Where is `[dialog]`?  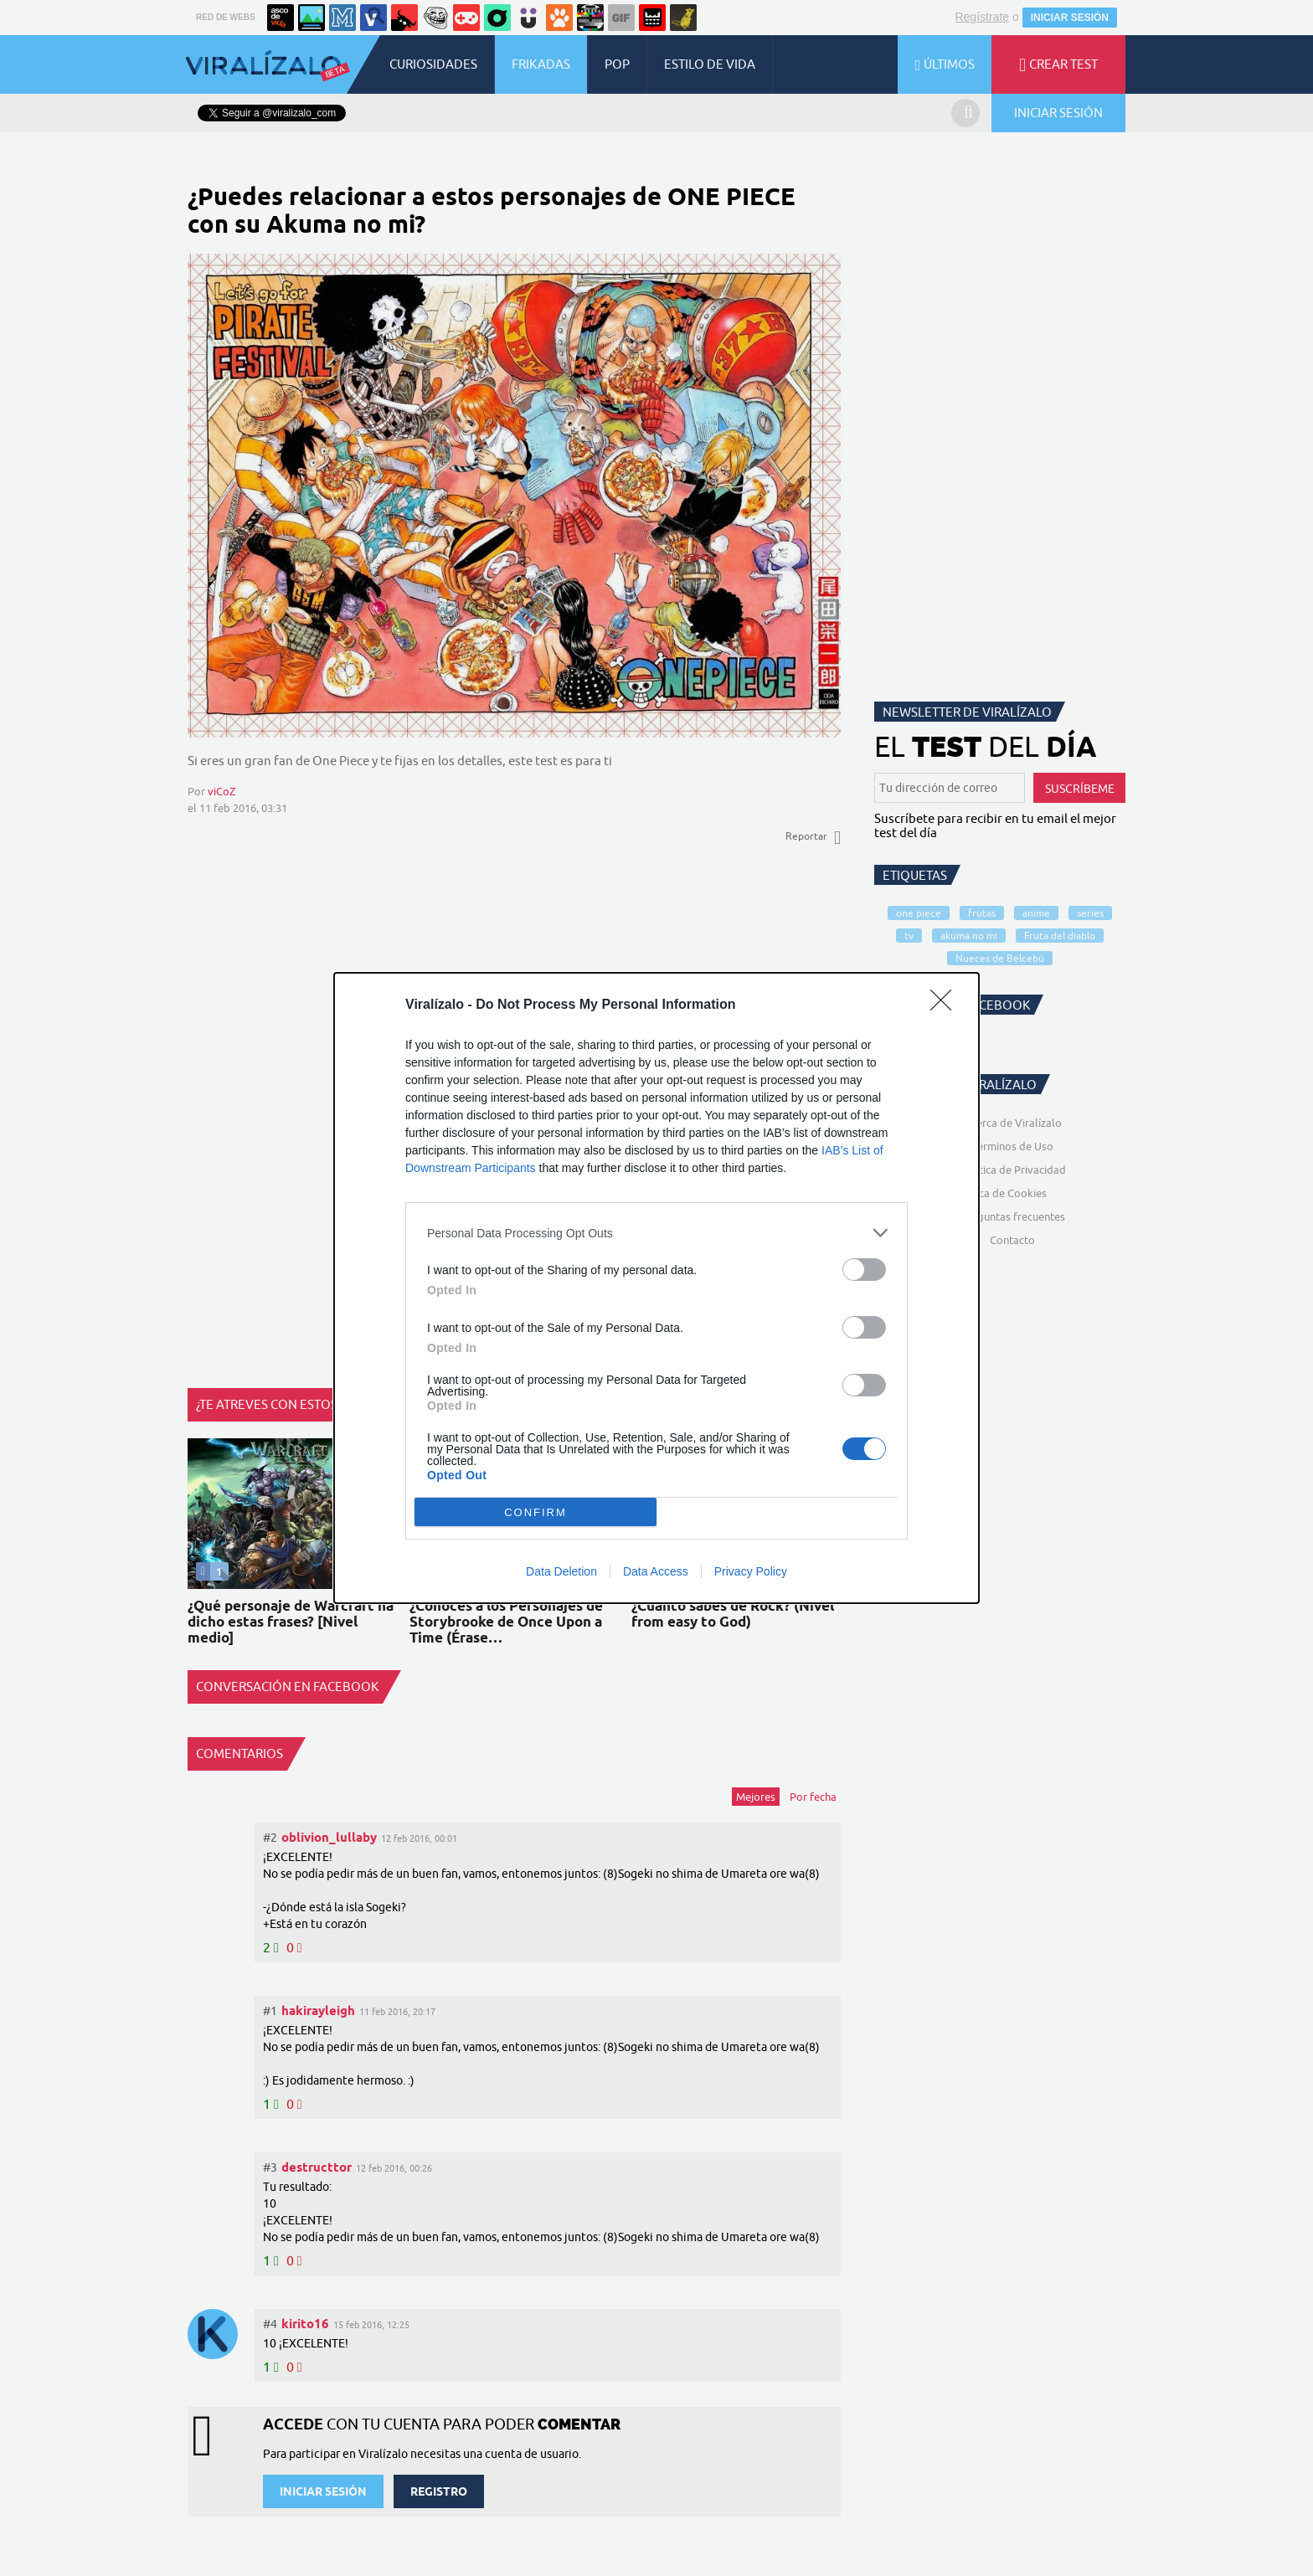
[dialog] is located at coordinates (656, 1288).